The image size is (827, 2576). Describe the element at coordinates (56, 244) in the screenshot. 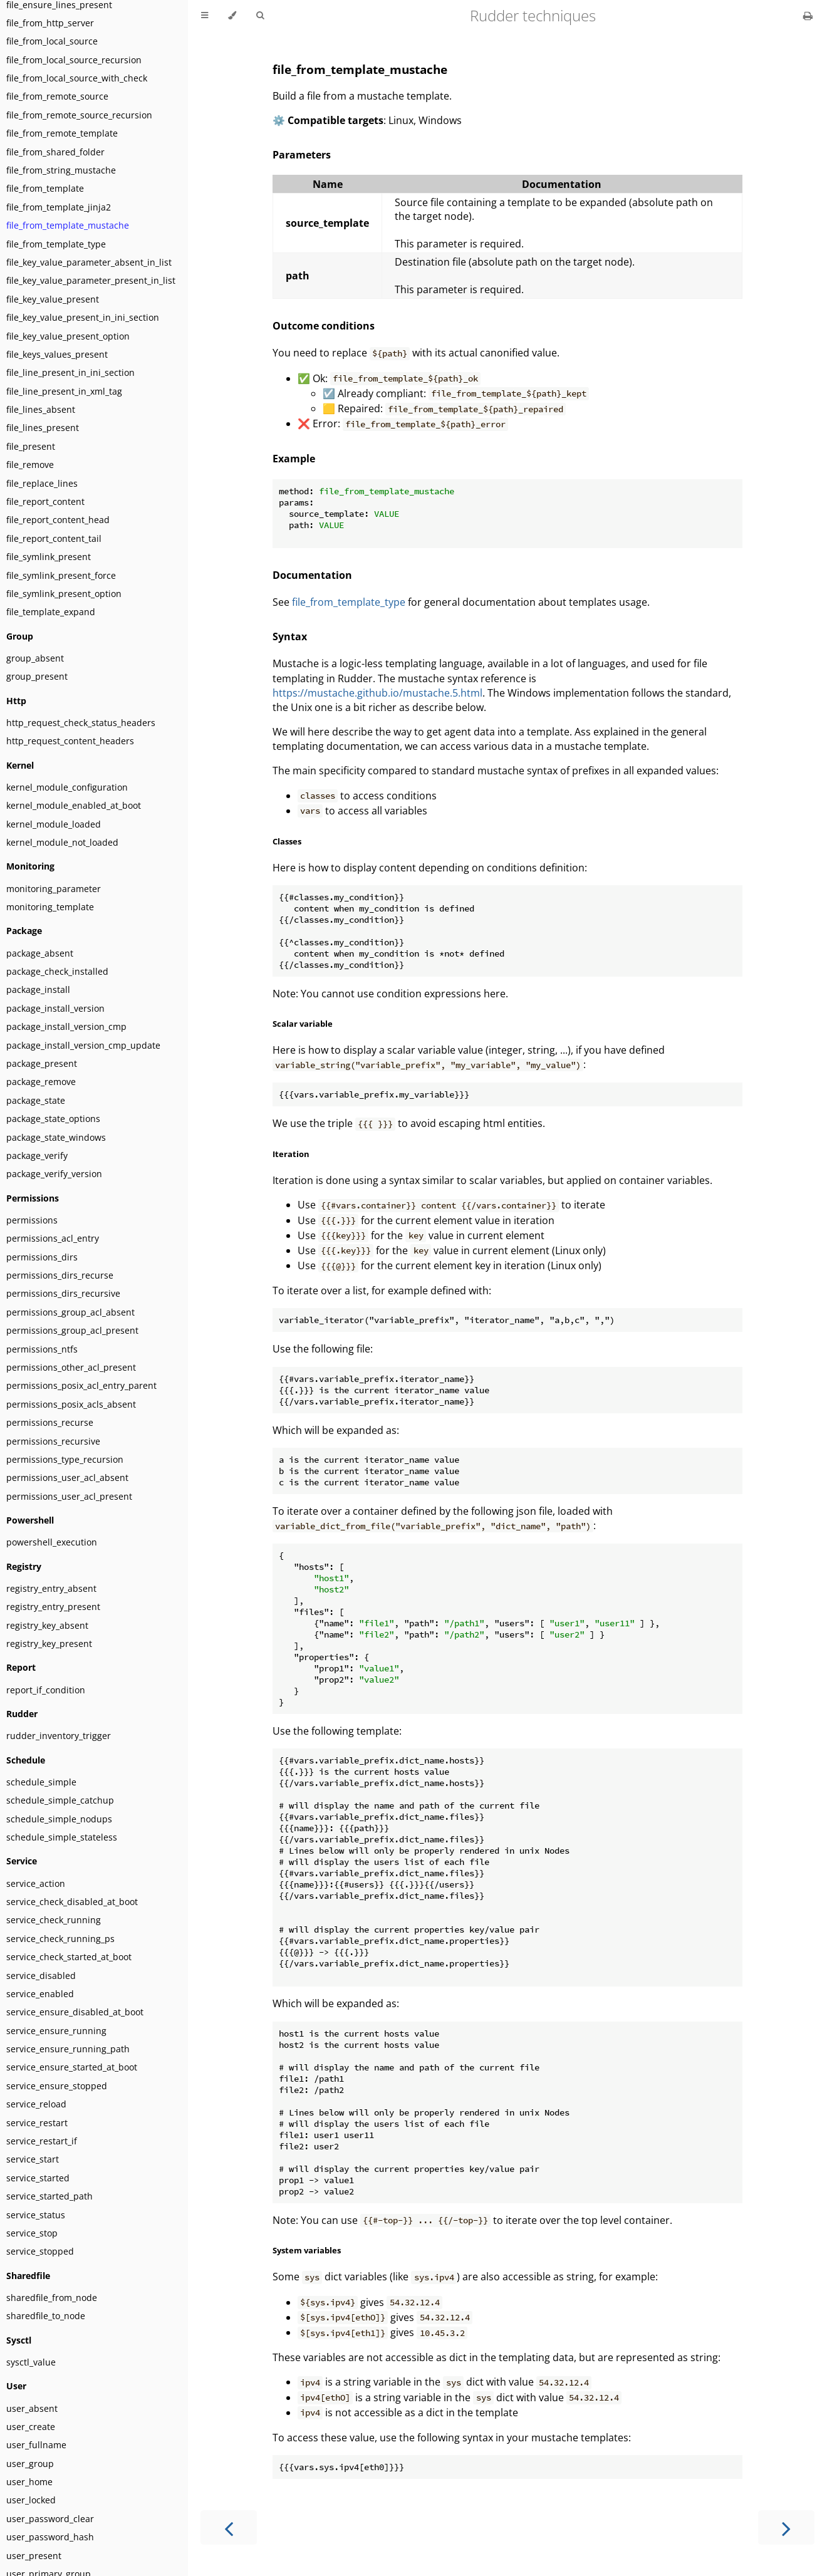

I see `file_from_template_type` at that location.